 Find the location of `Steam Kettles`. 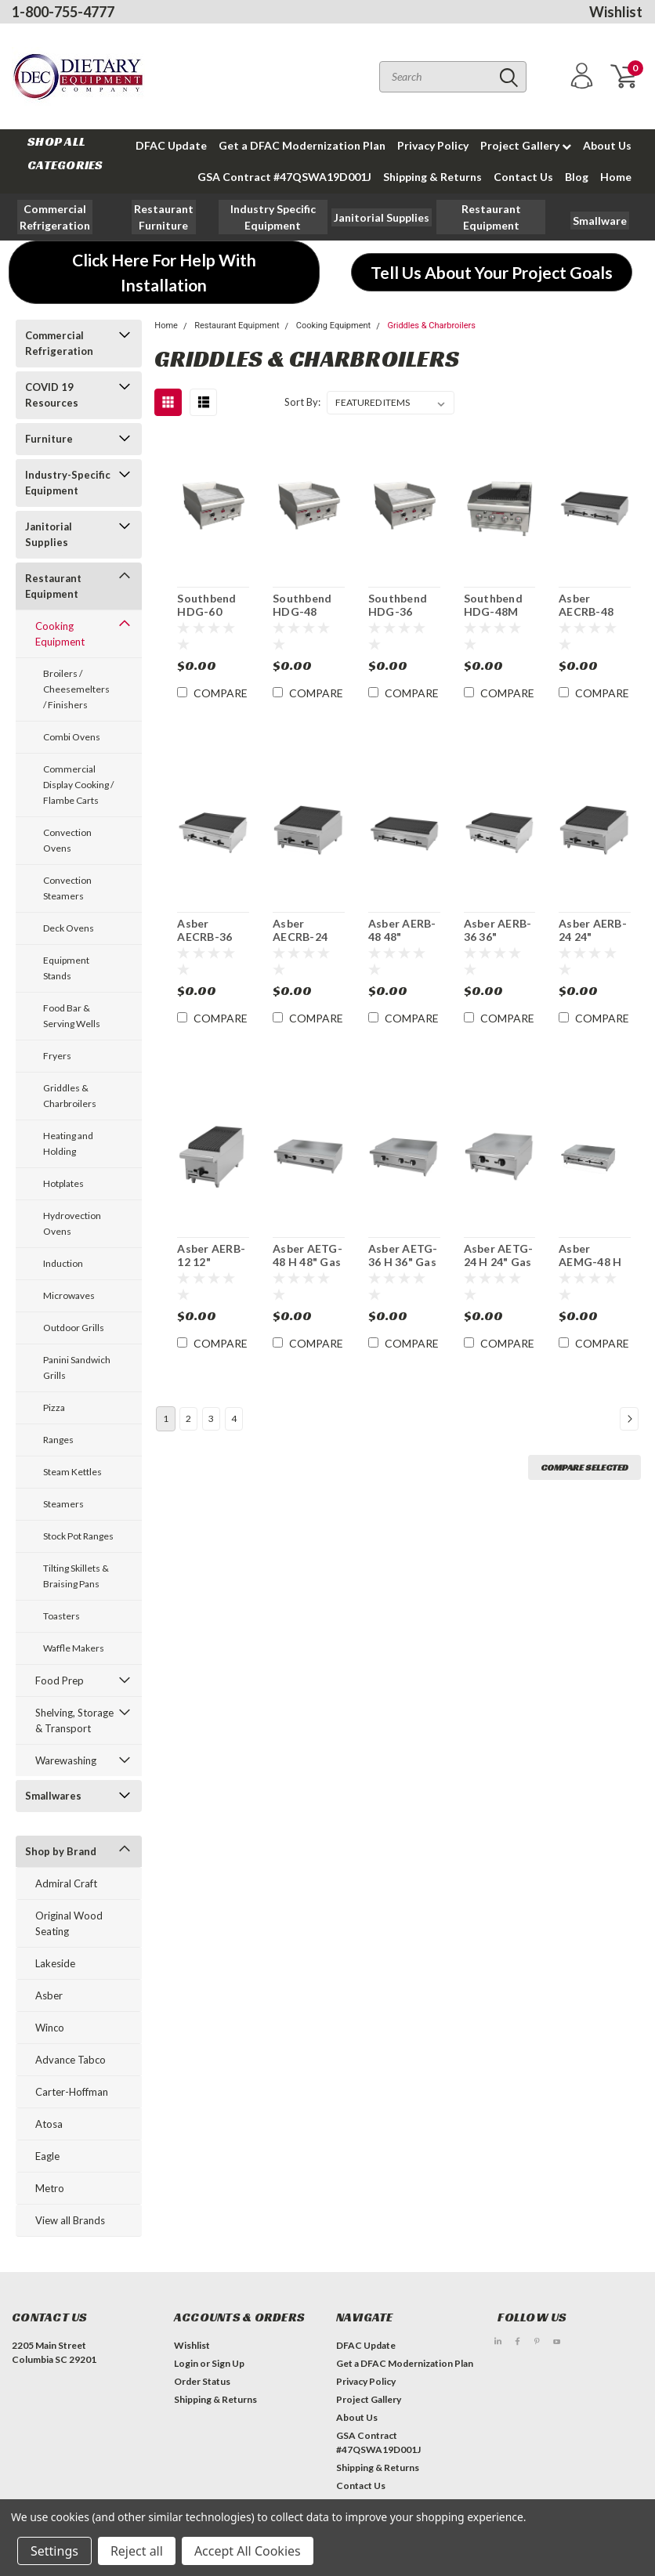

Steam Kettles is located at coordinates (72, 1472).